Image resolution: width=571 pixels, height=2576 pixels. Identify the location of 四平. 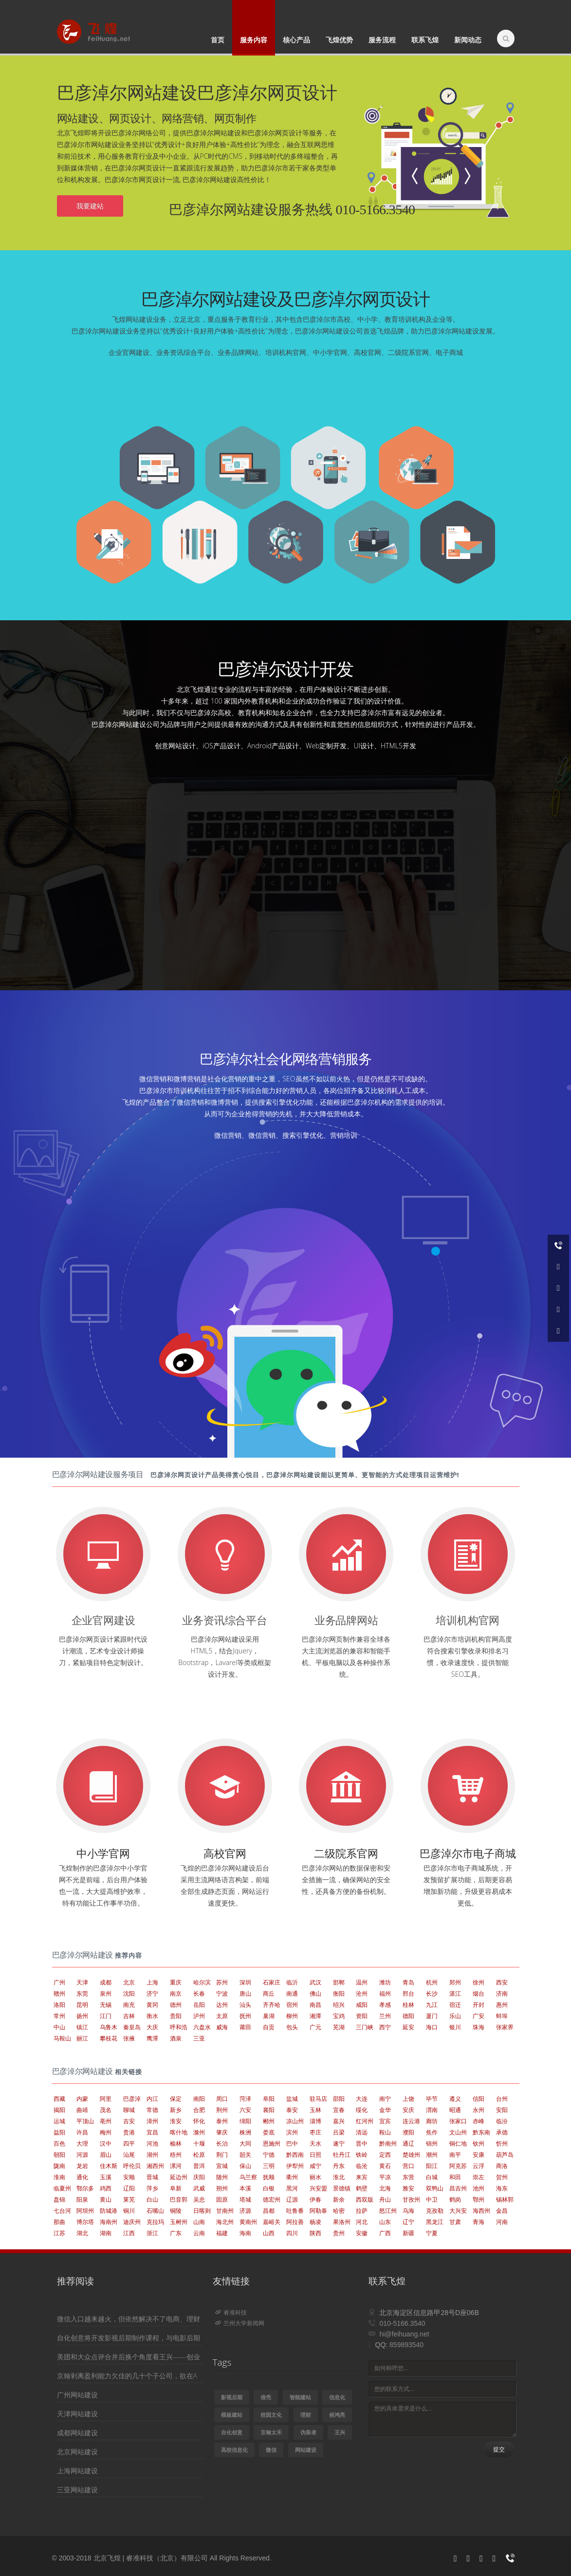
(129, 2143).